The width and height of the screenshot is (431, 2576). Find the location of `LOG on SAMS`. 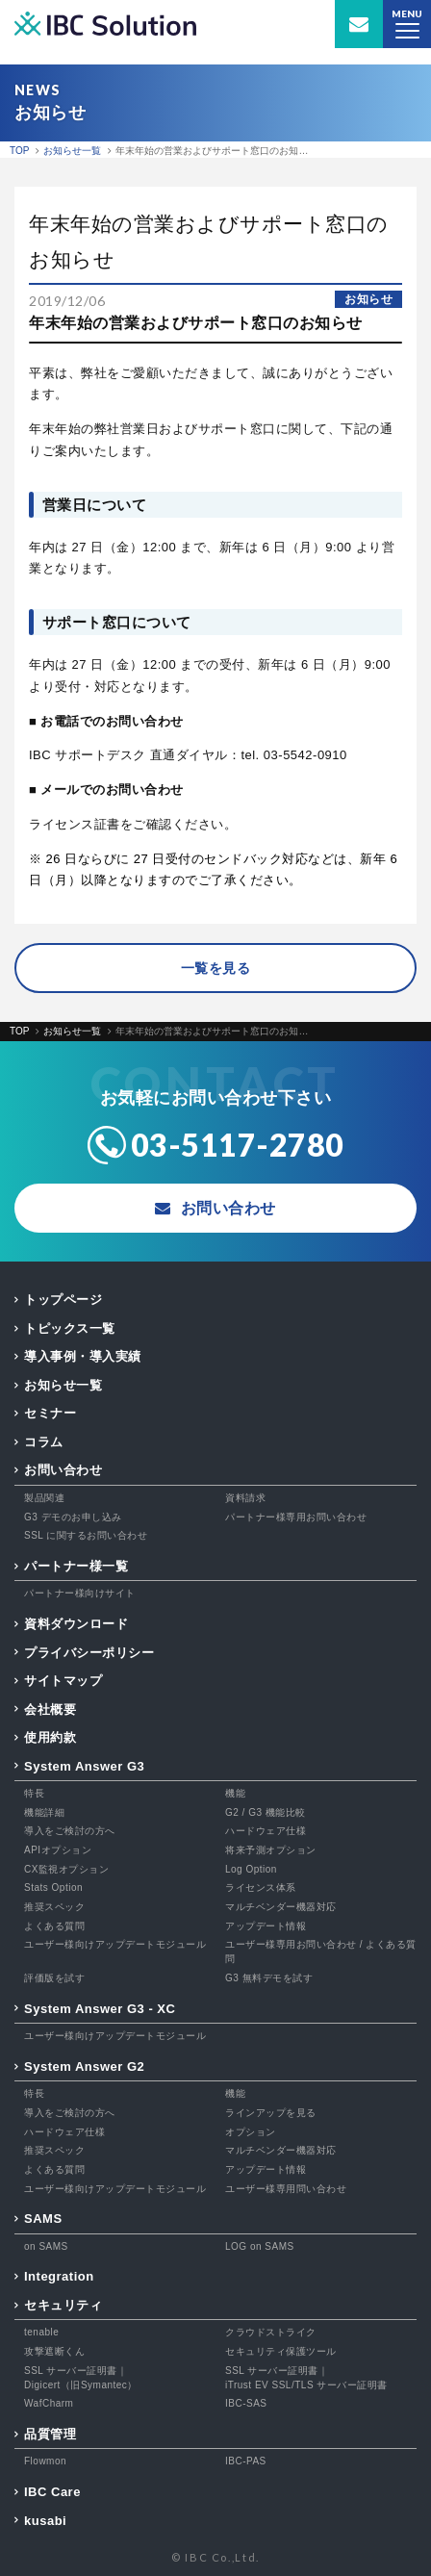

LOG on SAMS is located at coordinates (259, 2246).